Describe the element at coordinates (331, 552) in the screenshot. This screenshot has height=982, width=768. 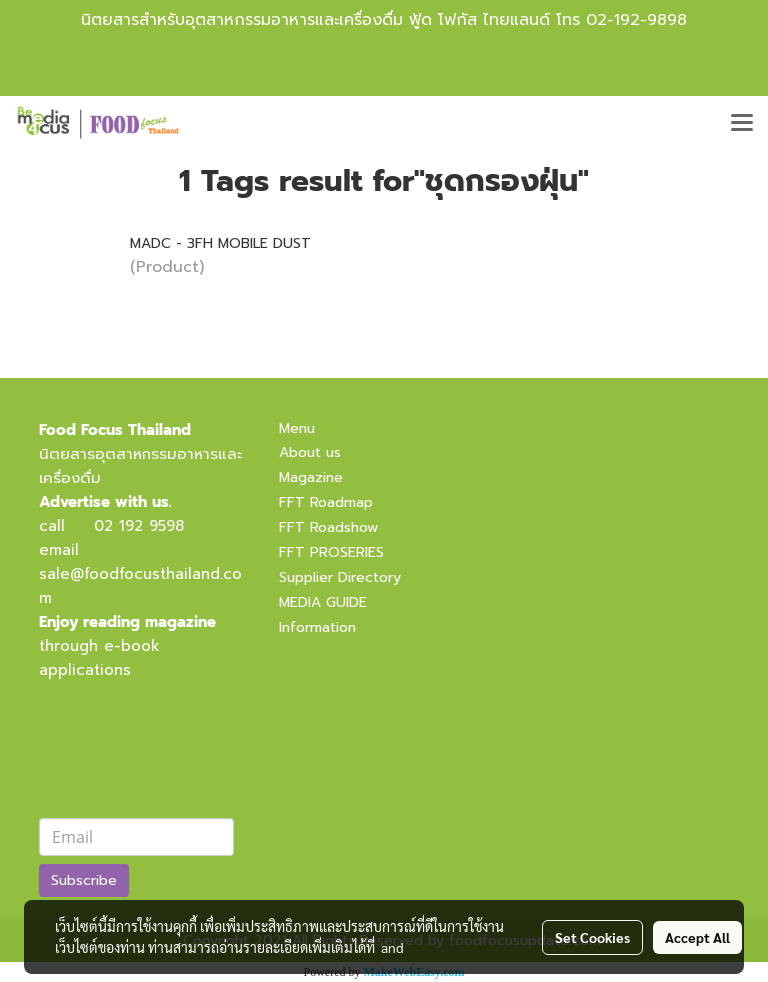
I see `FFT PROSERIES` at that location.